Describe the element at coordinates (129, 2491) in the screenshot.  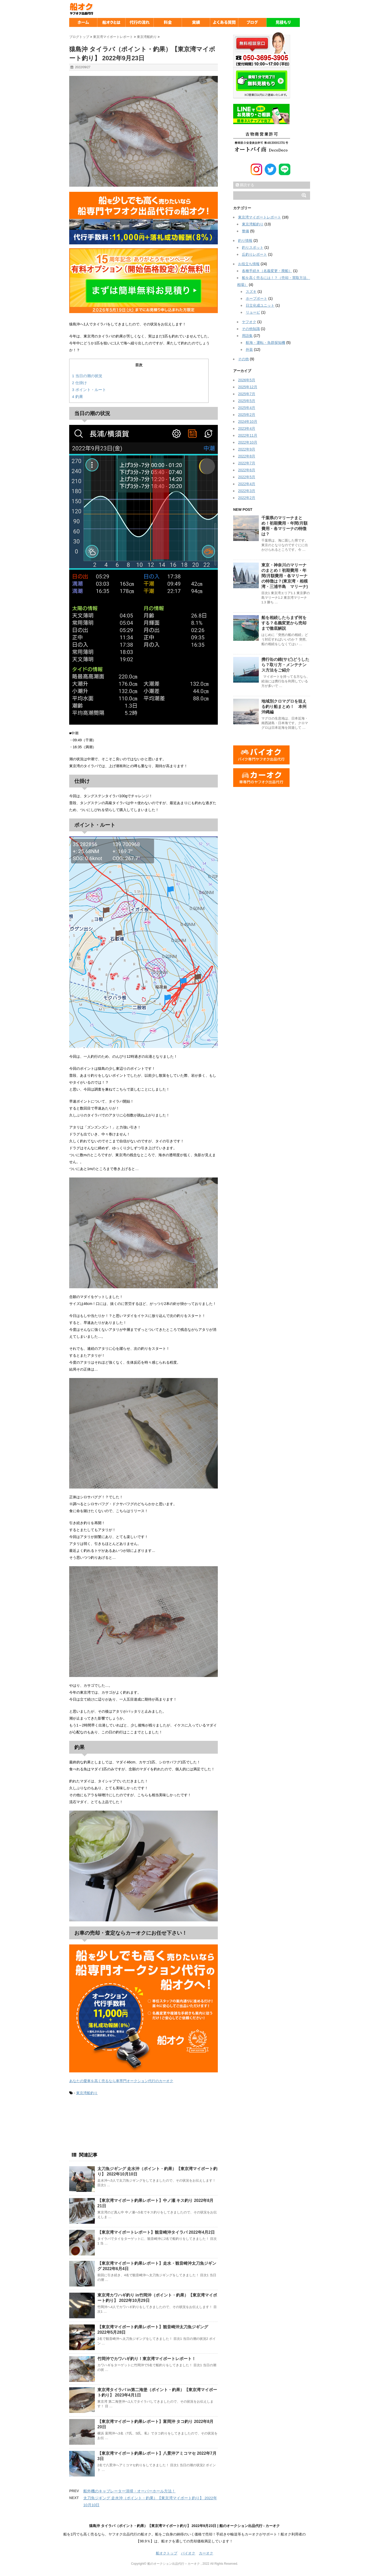
I see `船外機のキャブレーター清掃・オーバーホール方法！` at that location.